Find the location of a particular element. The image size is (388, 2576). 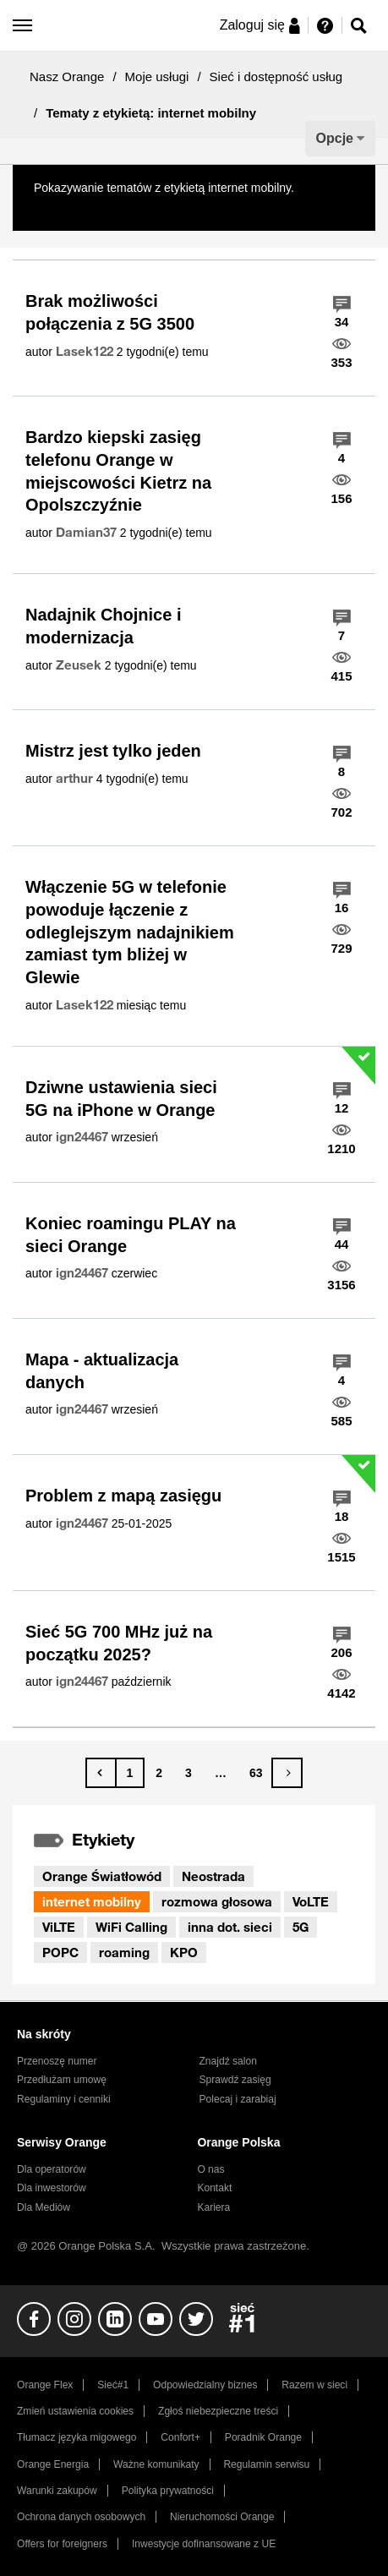

Orange Światłowód is located at coordinates (101, 1876).